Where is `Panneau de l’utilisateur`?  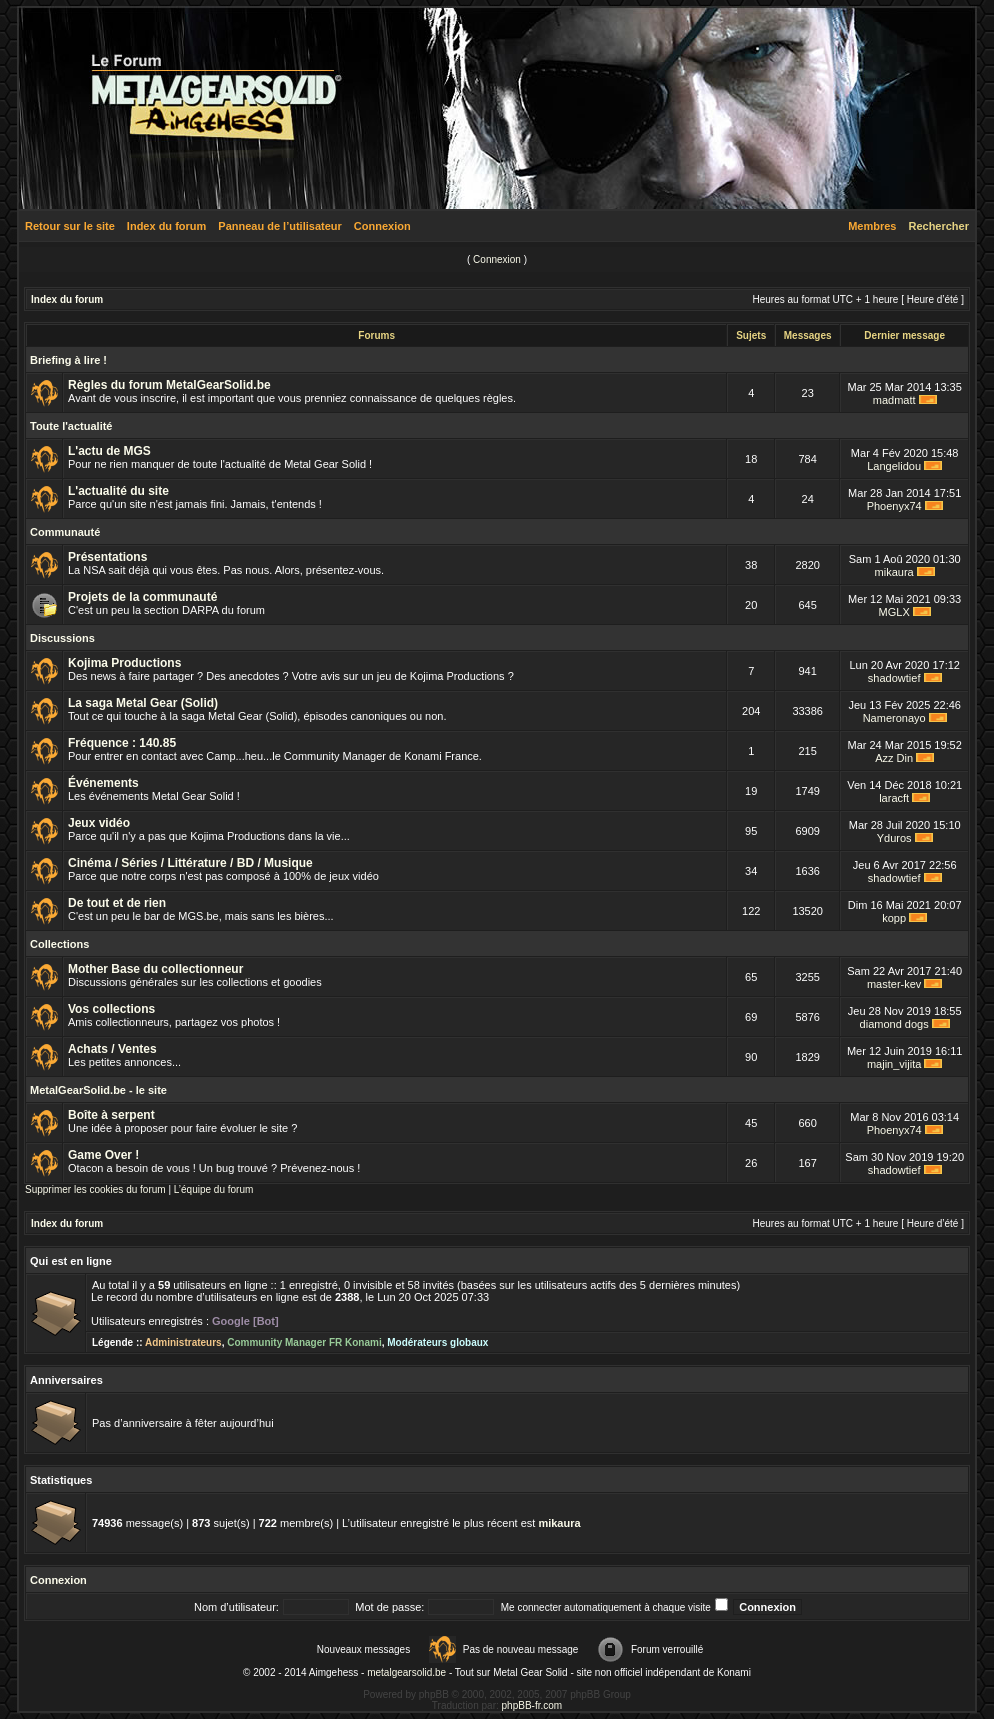 Panneau de l’utilisateur is located at coordinates (279, 226).